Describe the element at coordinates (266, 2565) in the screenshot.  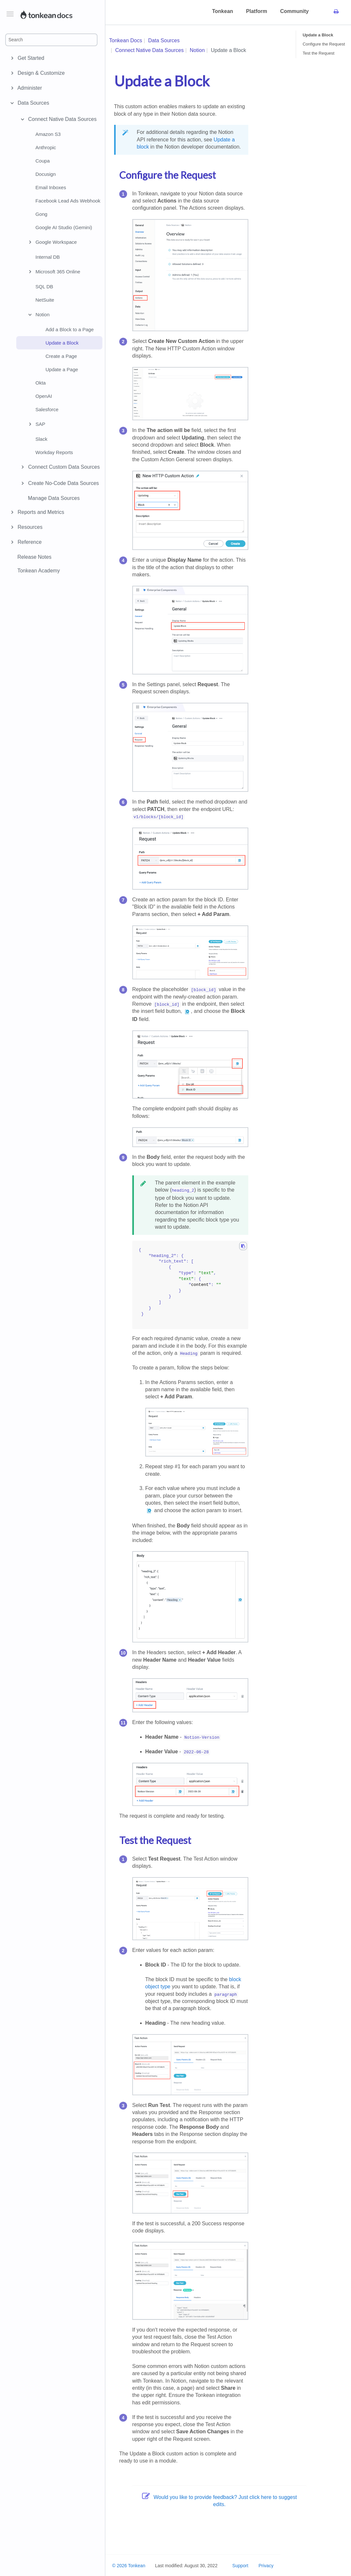
I see `Privacy` at that location.